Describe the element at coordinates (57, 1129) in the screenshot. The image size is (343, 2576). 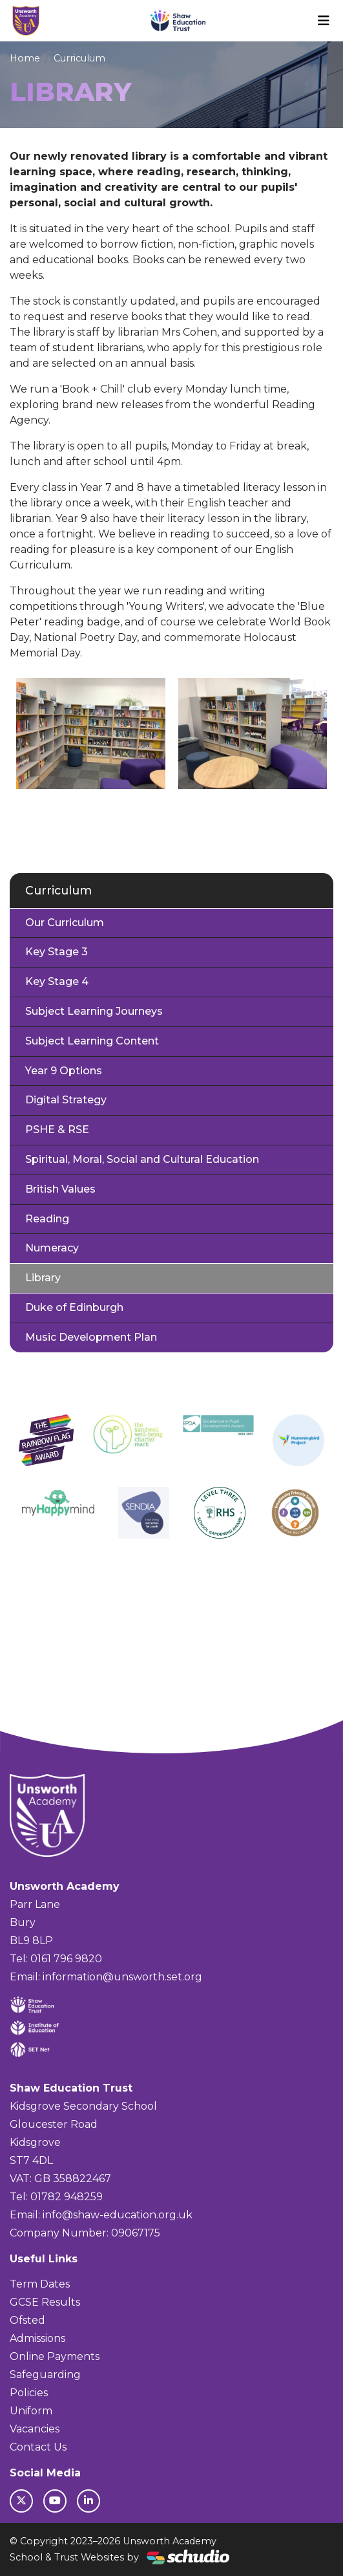
I see `PSHE & RSE` at that location.